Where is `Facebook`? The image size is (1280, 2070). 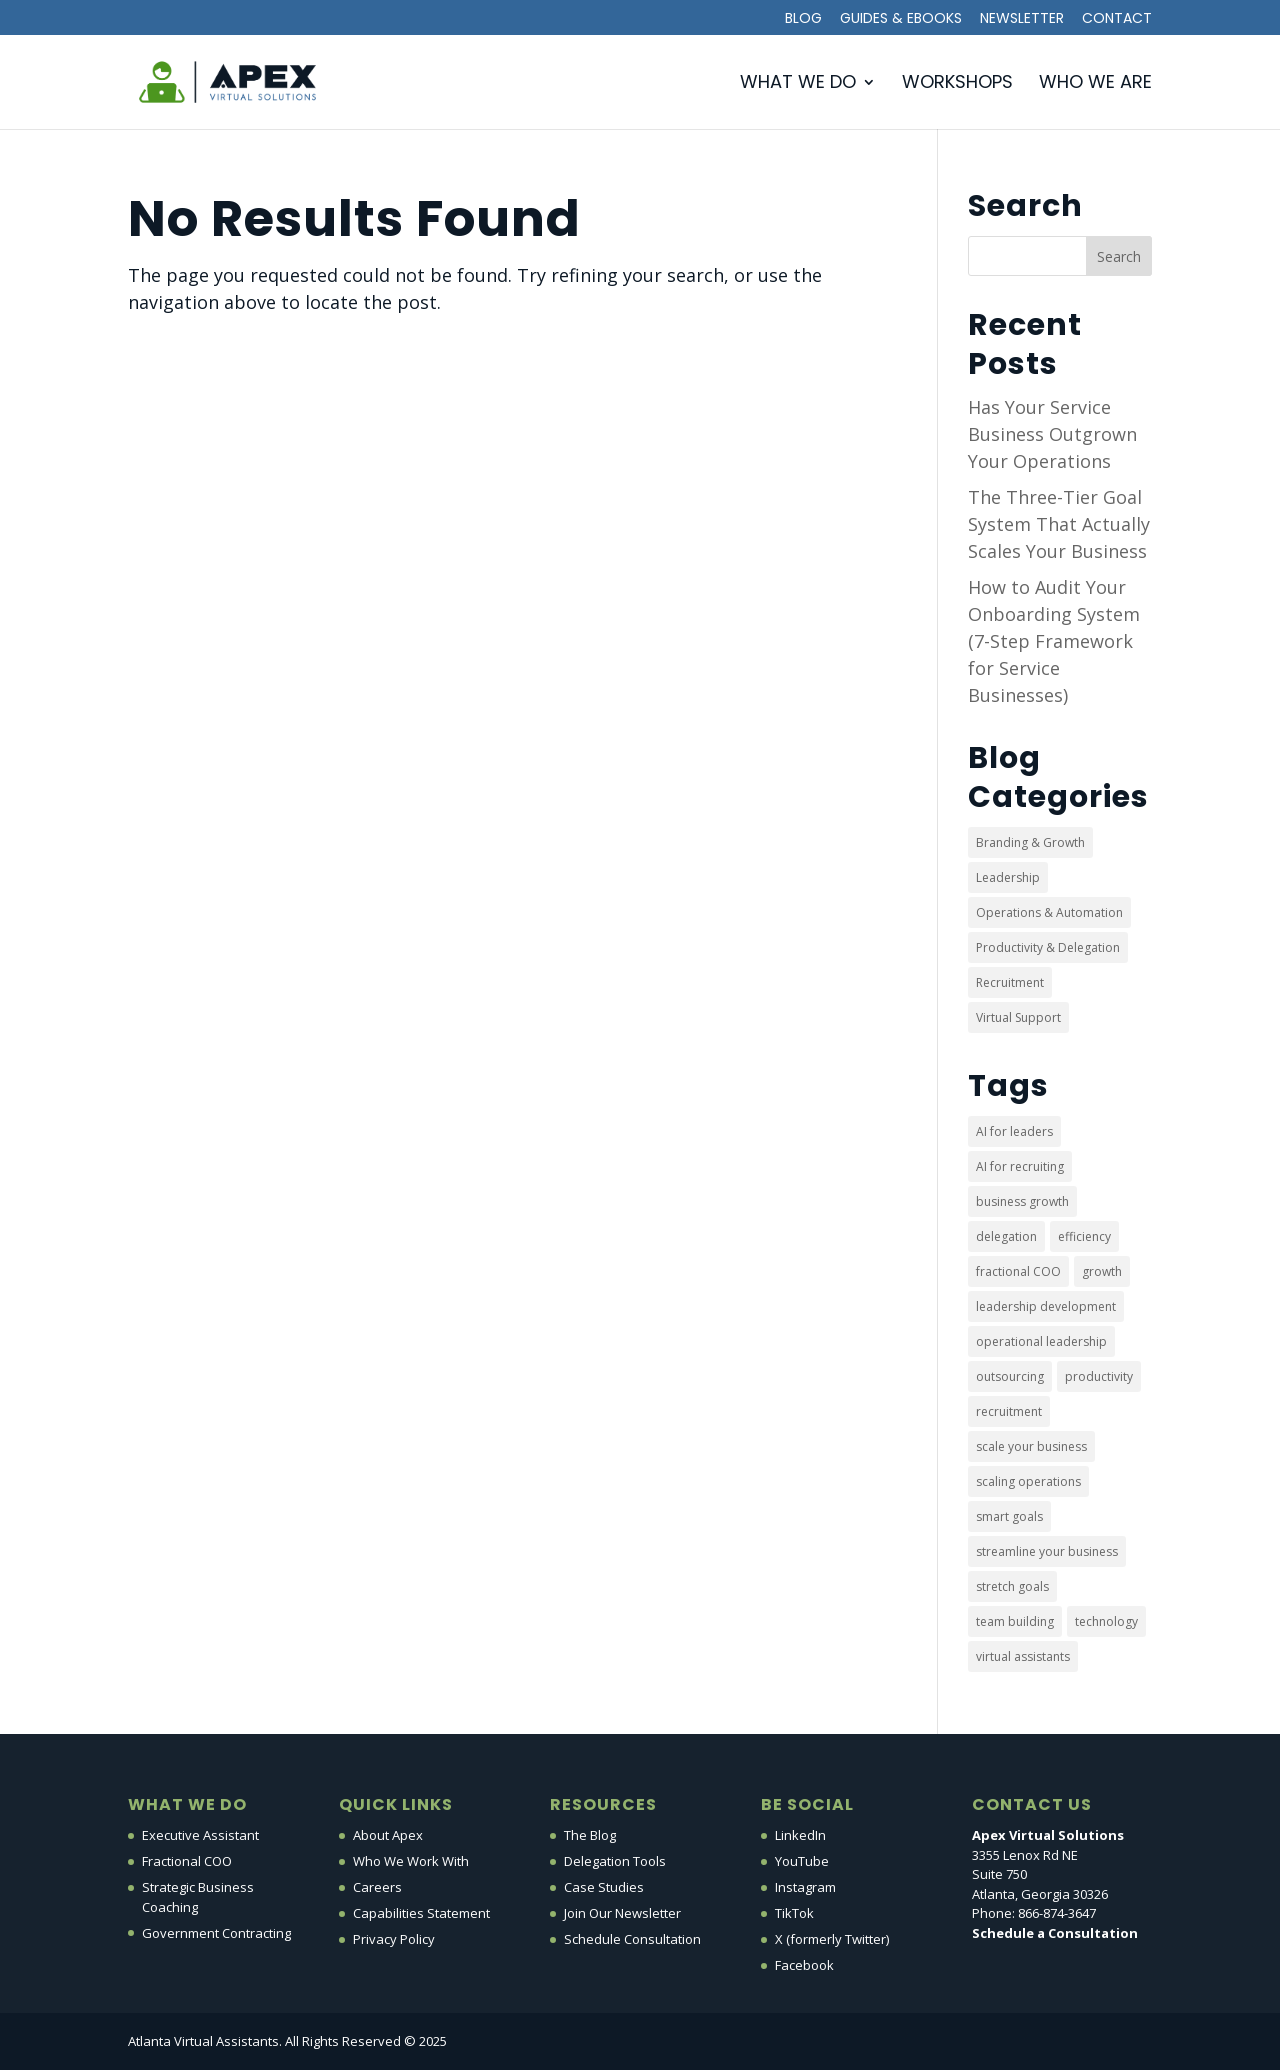
Facebook is located at coordinates (804, 1965).